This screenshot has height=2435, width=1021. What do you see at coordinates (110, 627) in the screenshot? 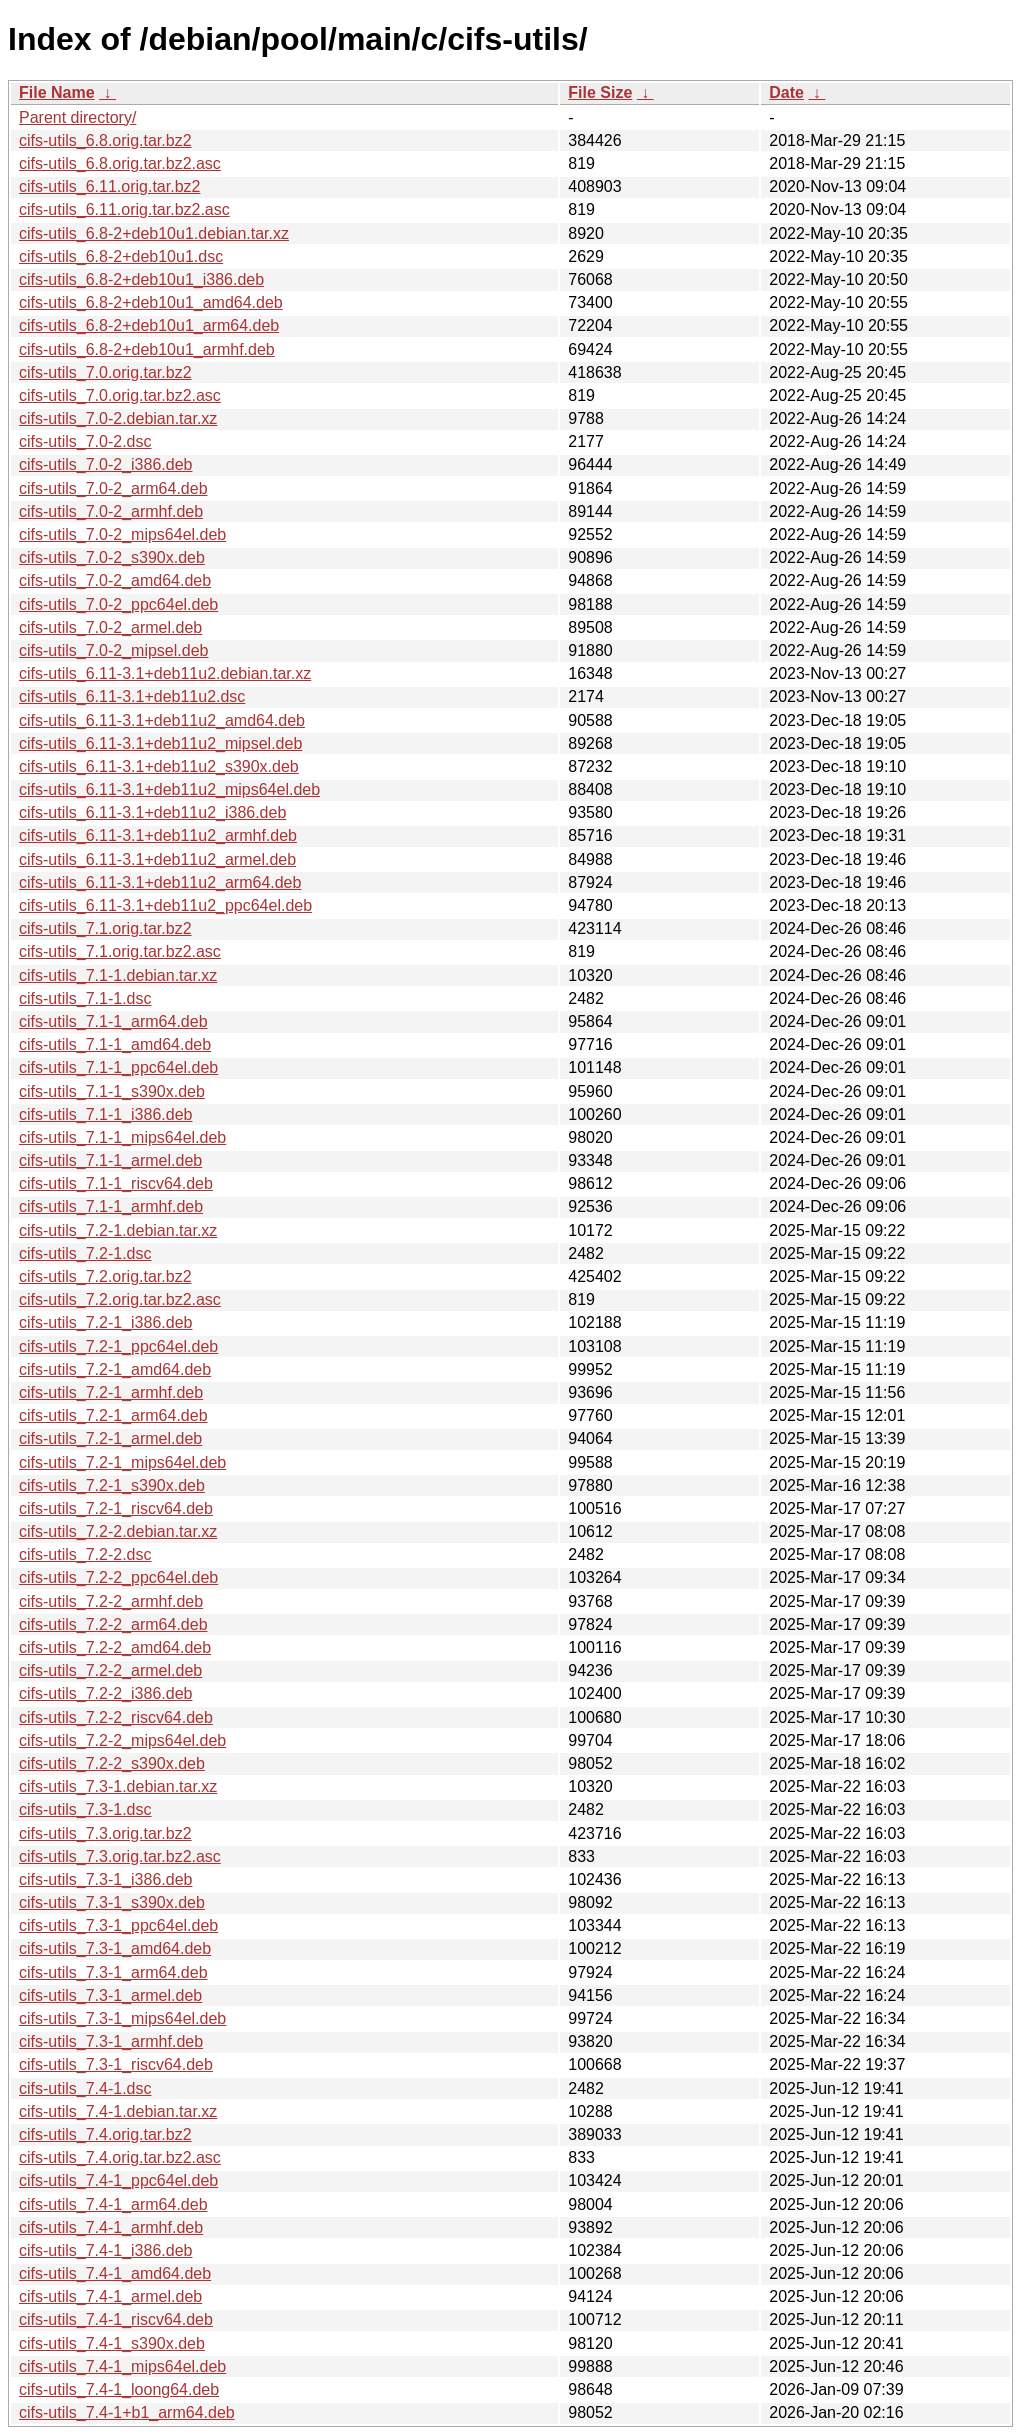
I see `cifs-utils_7.0-2_armel.deb` at bounding box center [110, 627].